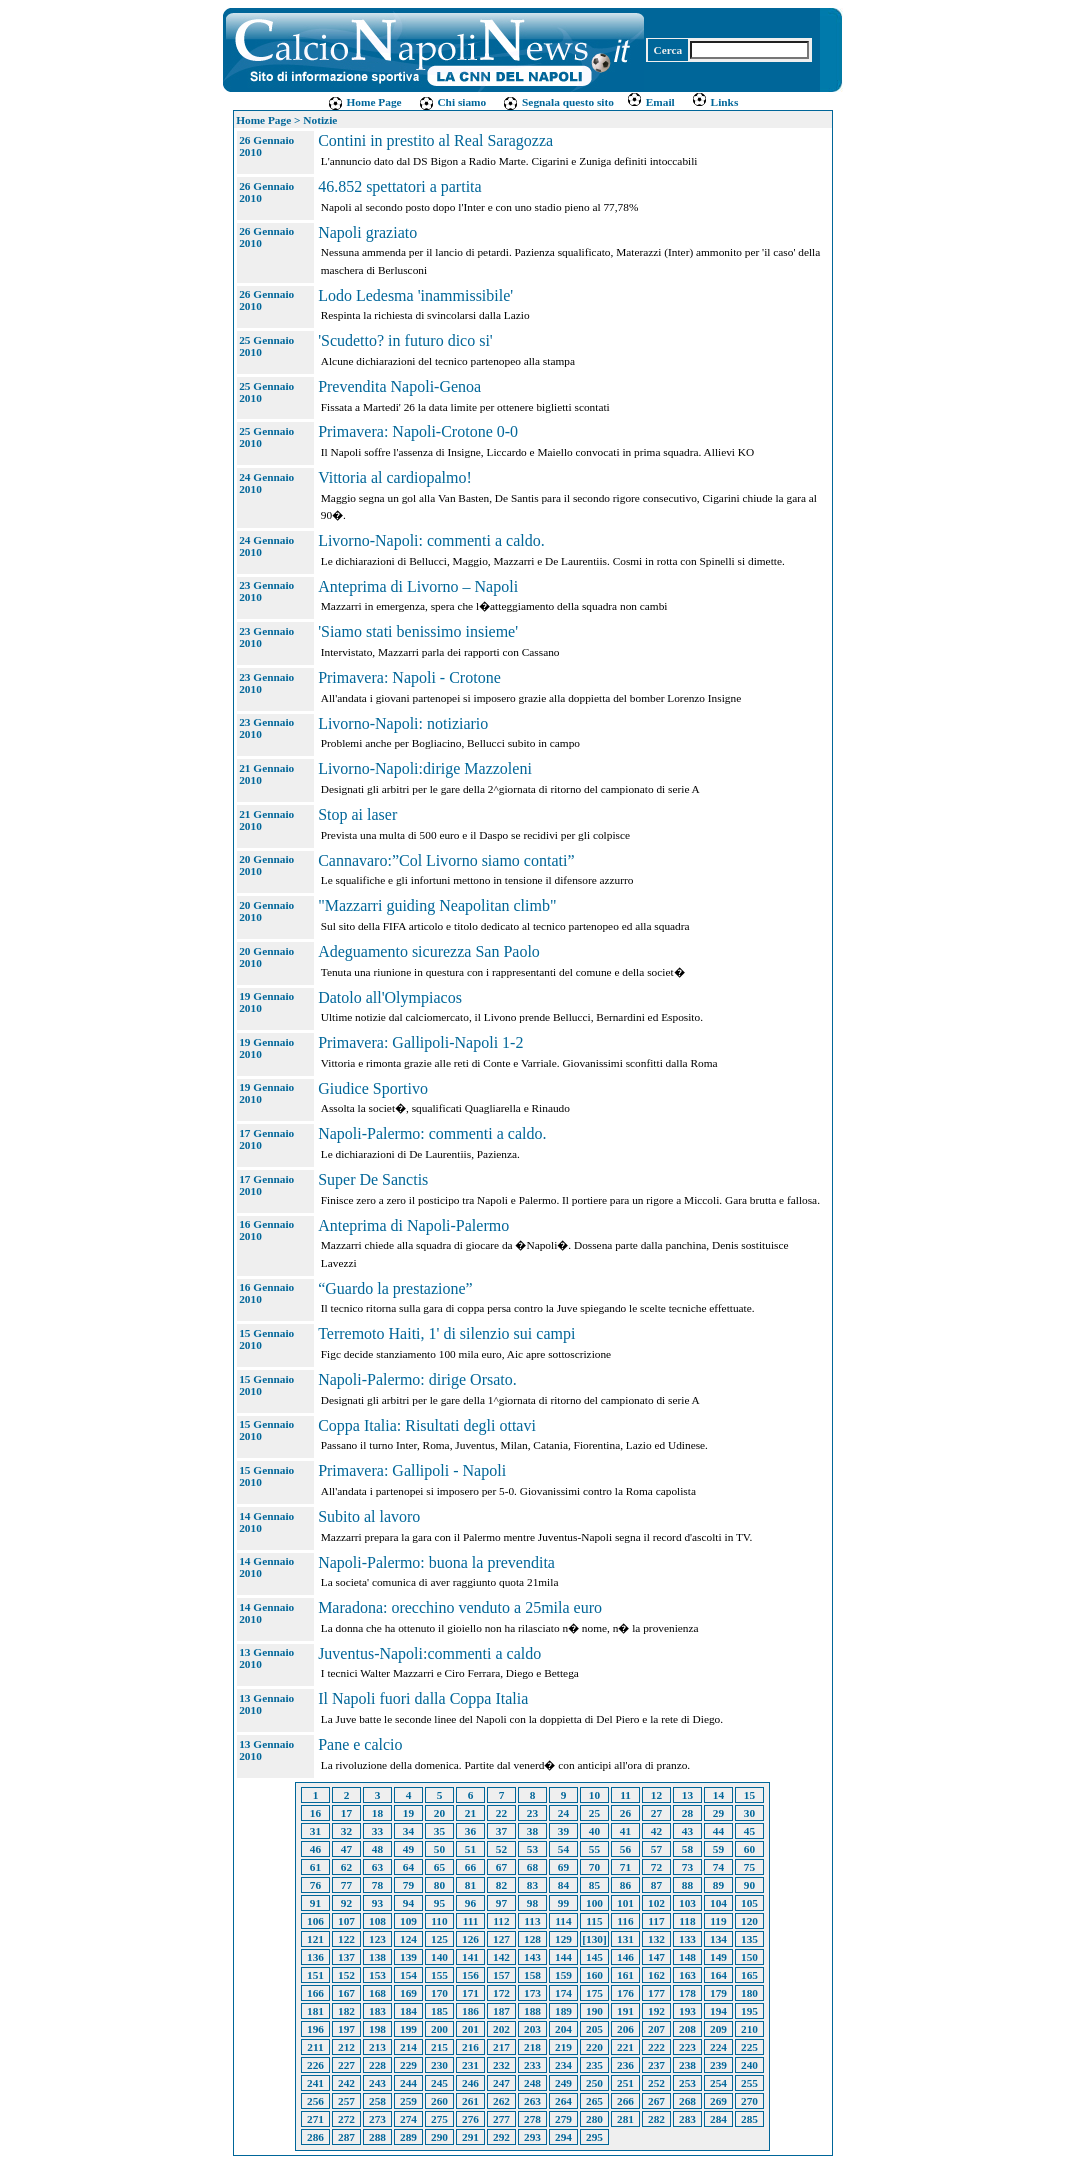  Describe the element at coordinates (532, 2011) in the screenshot. I see `188` at that location.